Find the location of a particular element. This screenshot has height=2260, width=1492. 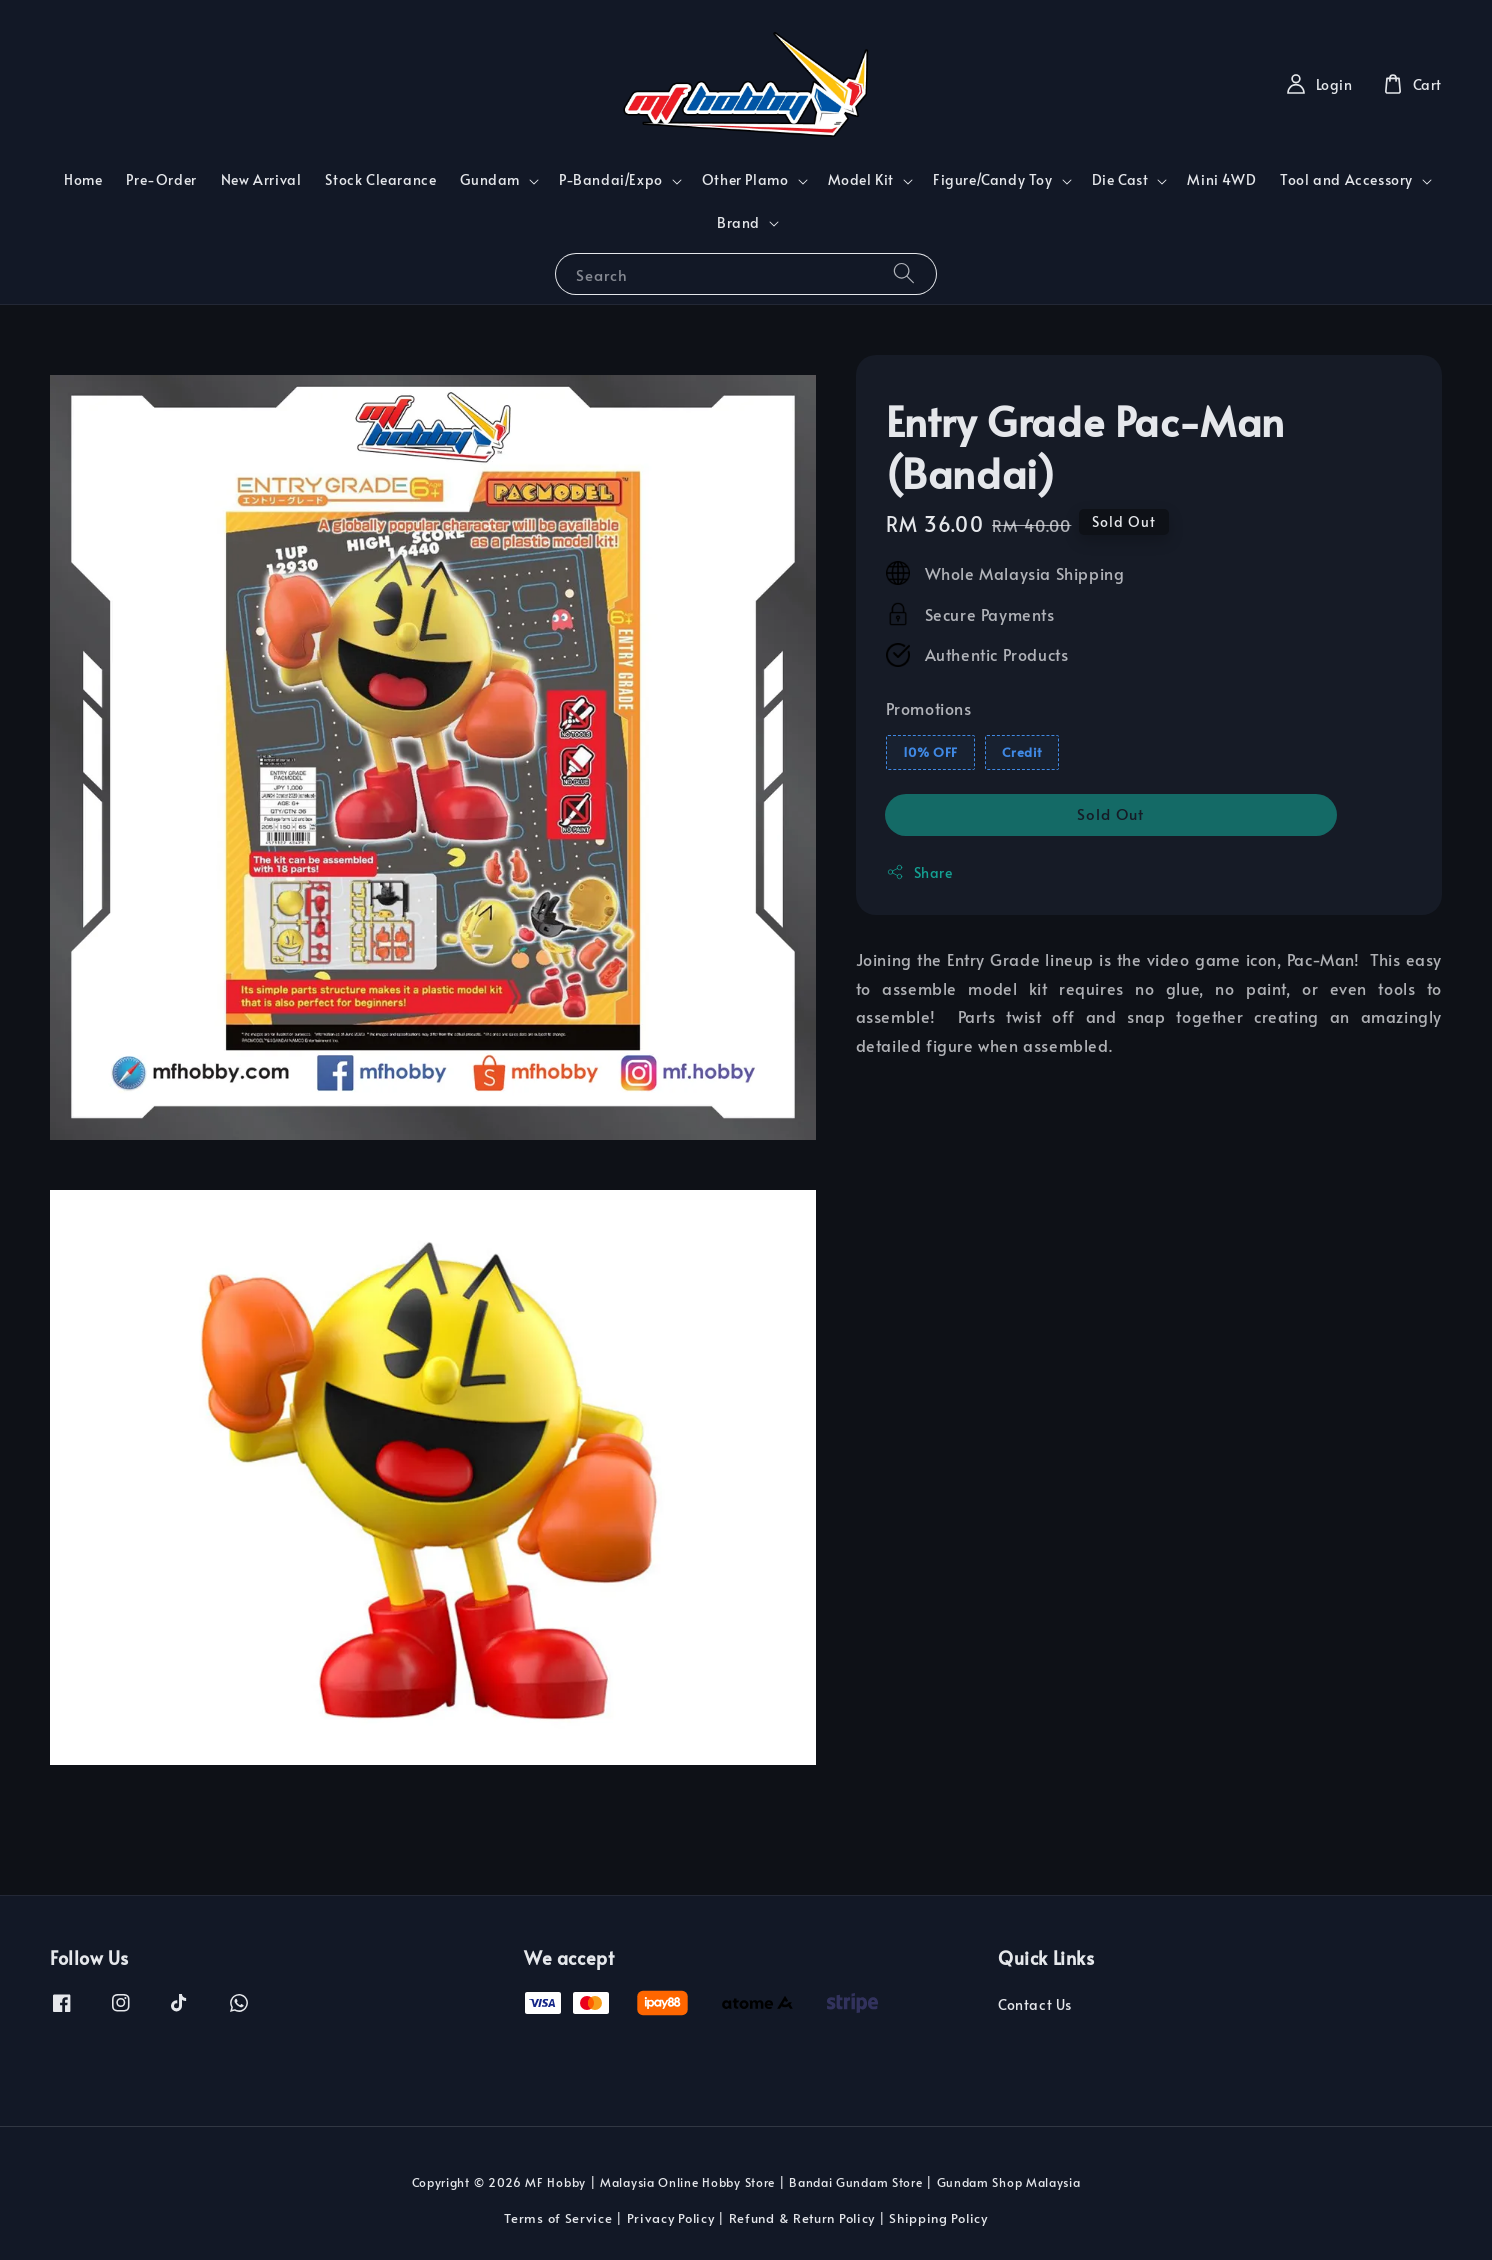

Privacy Policy is located at coordinates (671, 2218).